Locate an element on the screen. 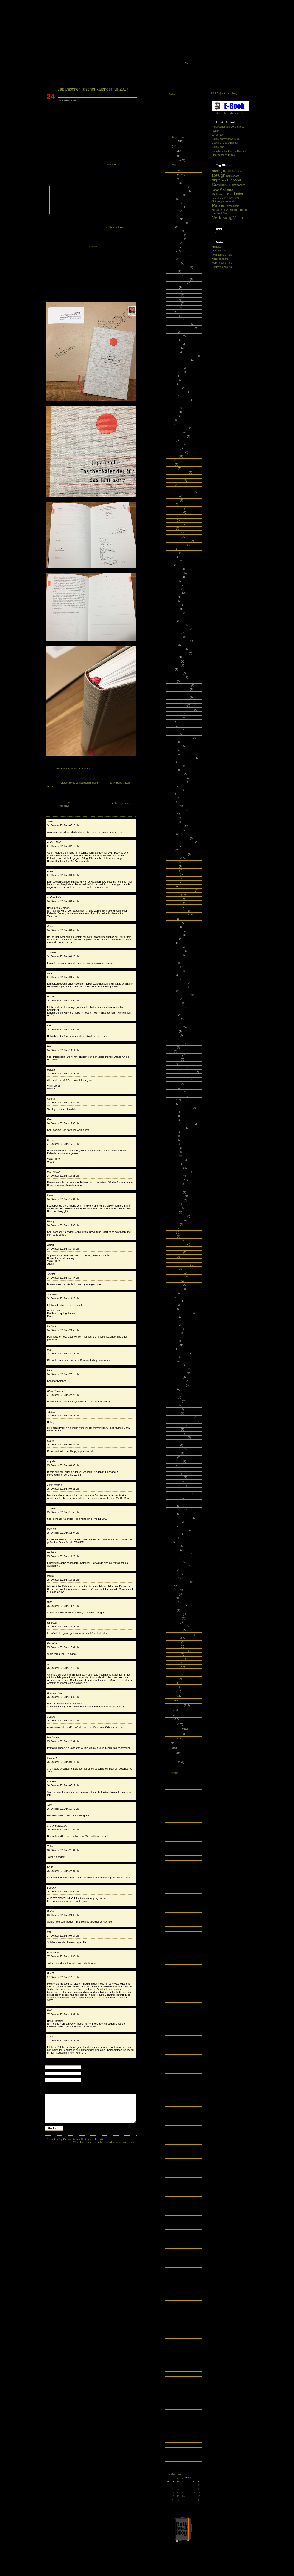 This screenshot has height=2576, width=294. Mai 2015 is located at coordinates (171, 2122).